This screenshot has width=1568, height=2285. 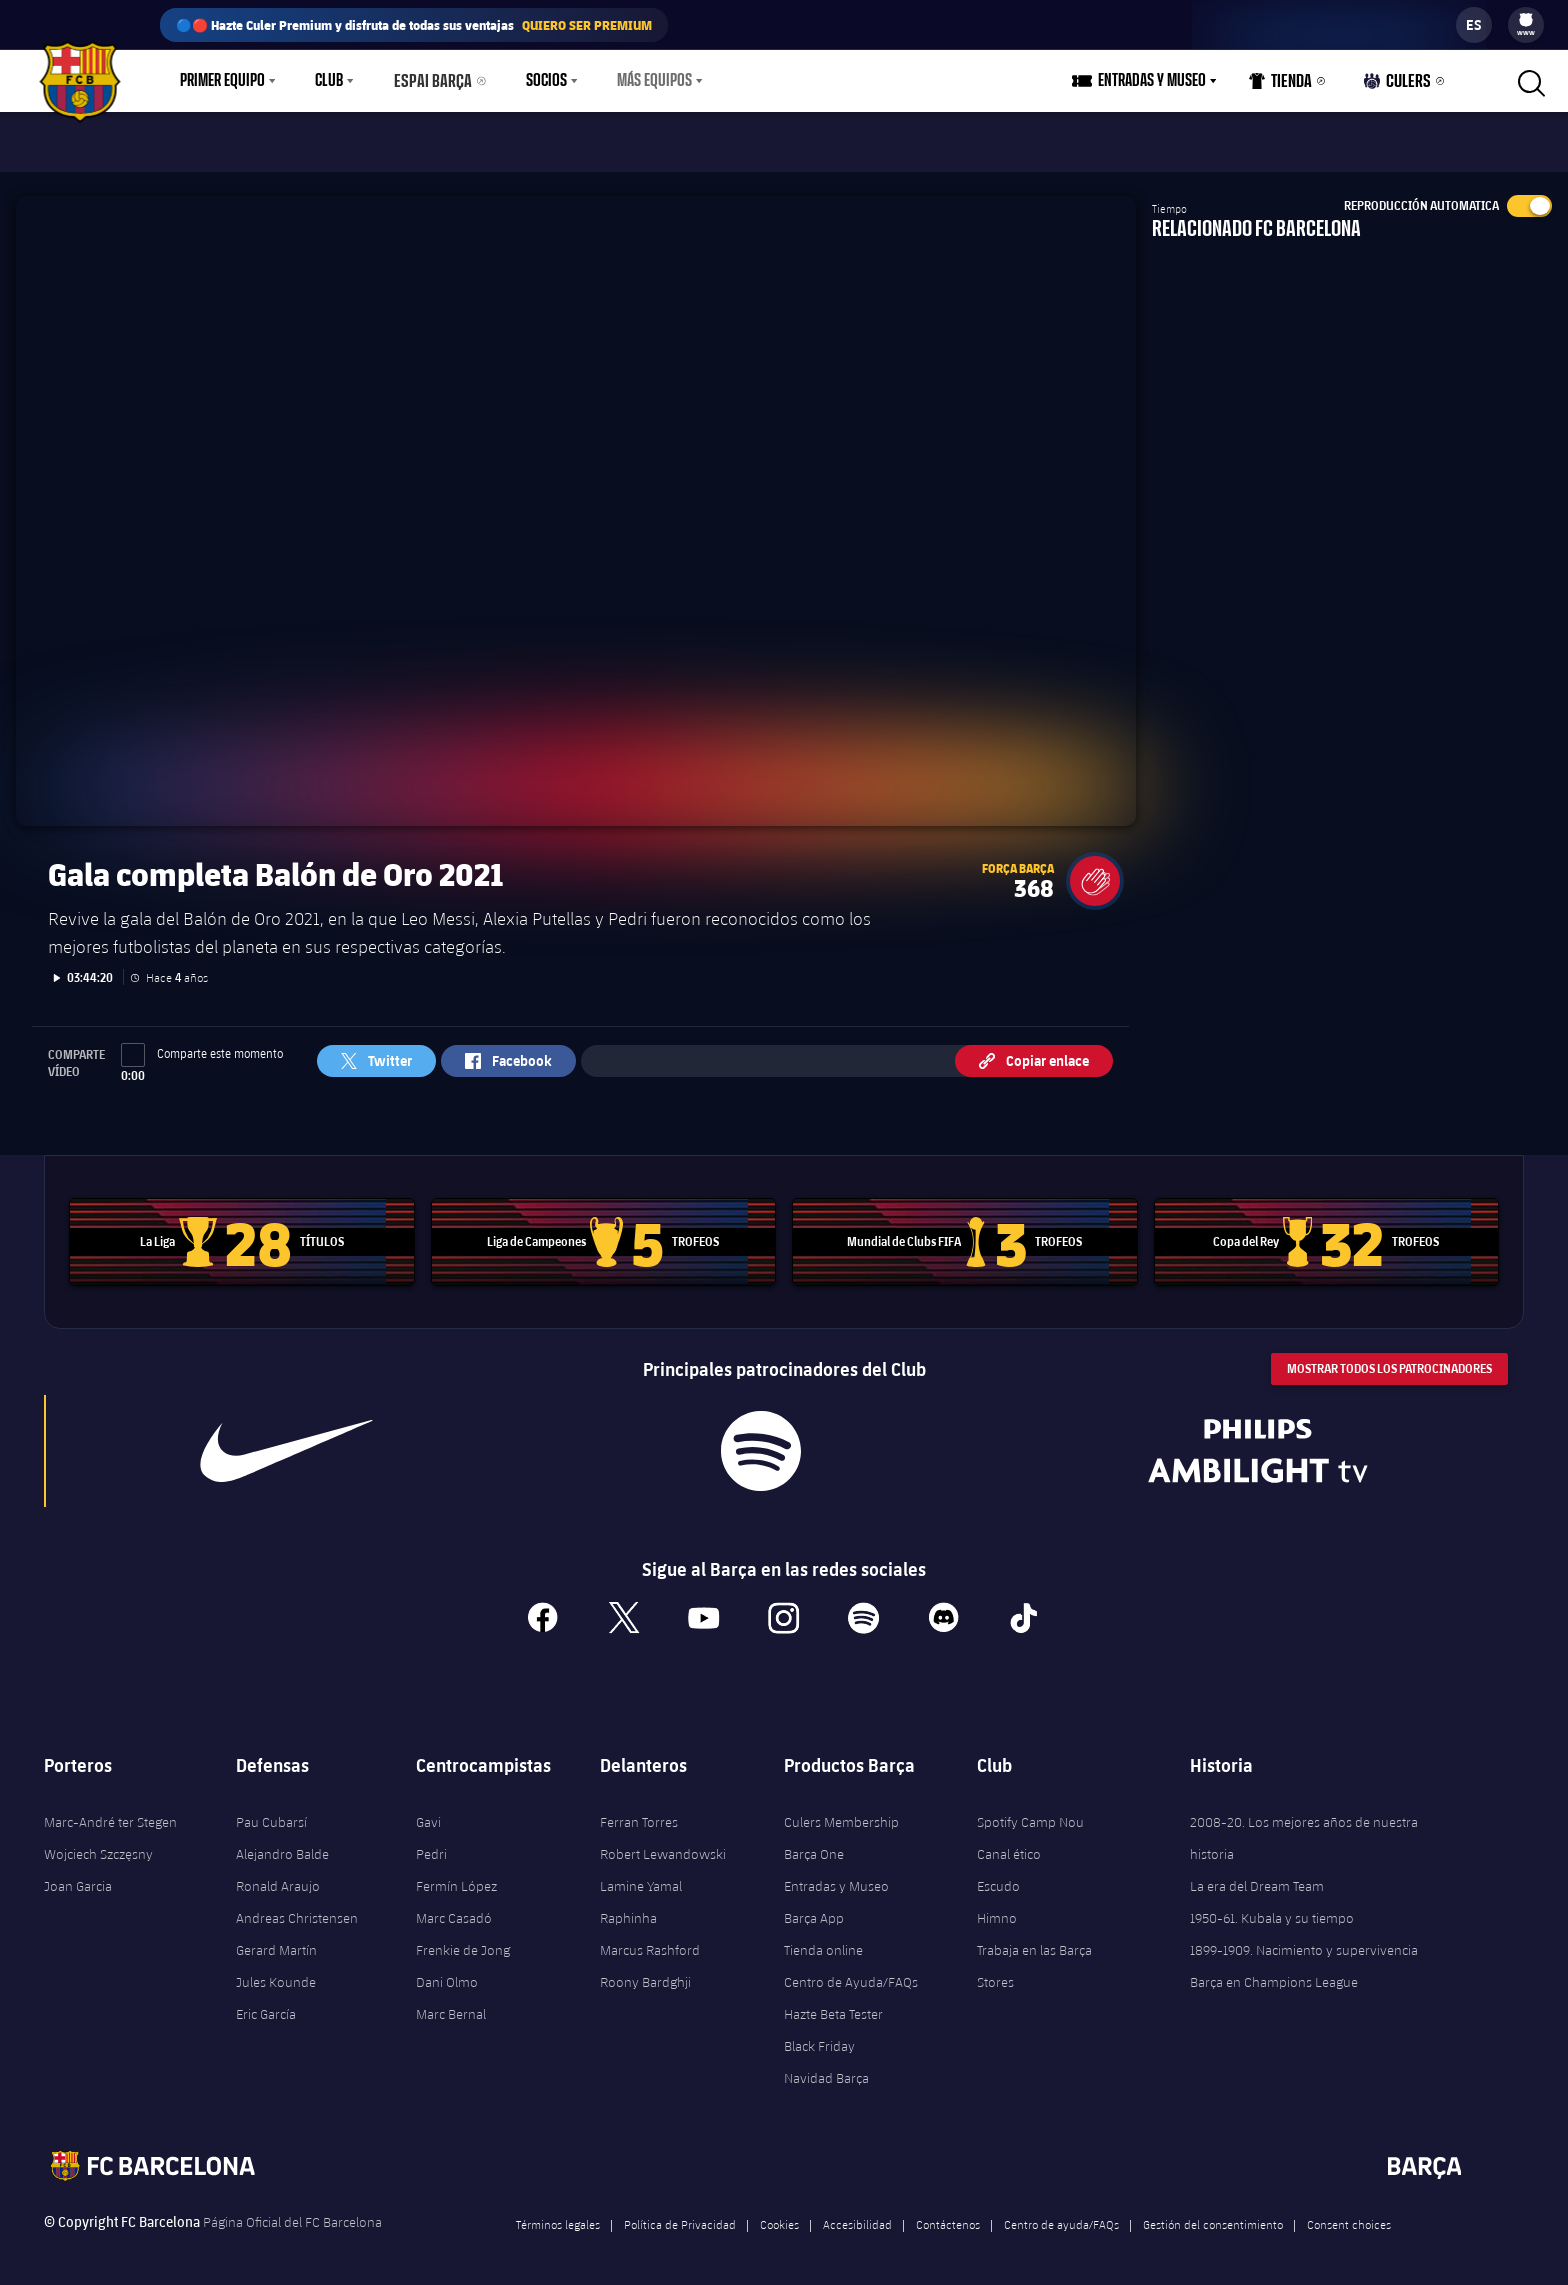 What do you see at coordinates (1349, 2213) in the screenshot?
I see `Consent choices` at bounding box center [1349, 2213].